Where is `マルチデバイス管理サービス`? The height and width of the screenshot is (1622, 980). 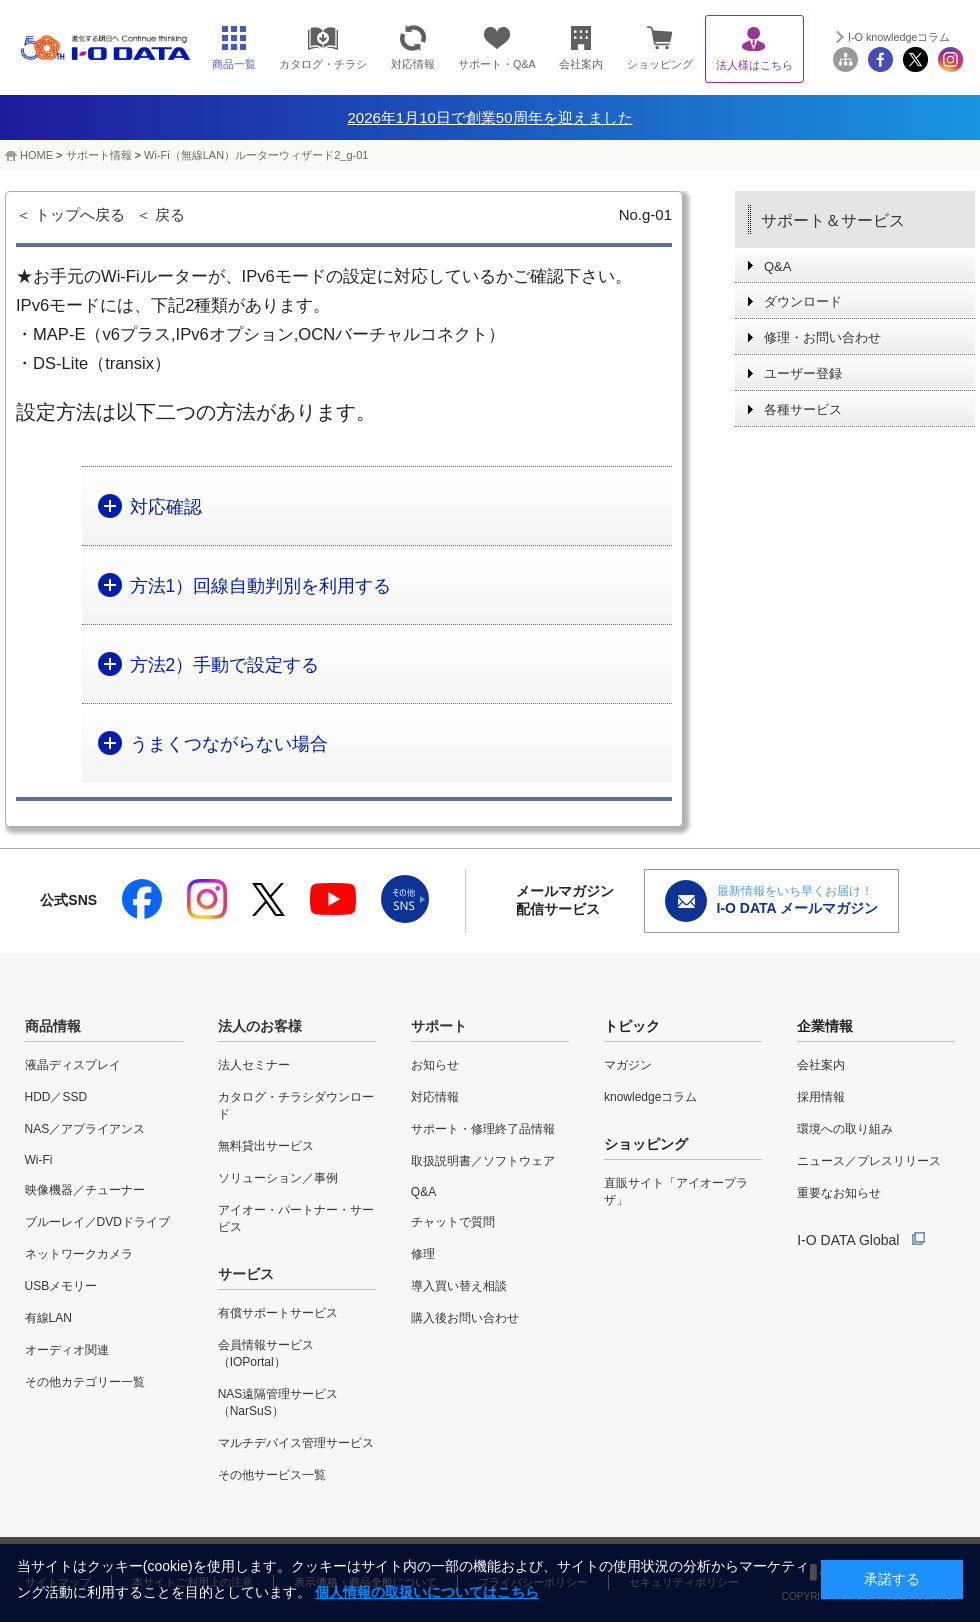 マルチデバイス管理サービス is located at coordinates (296, 1443).